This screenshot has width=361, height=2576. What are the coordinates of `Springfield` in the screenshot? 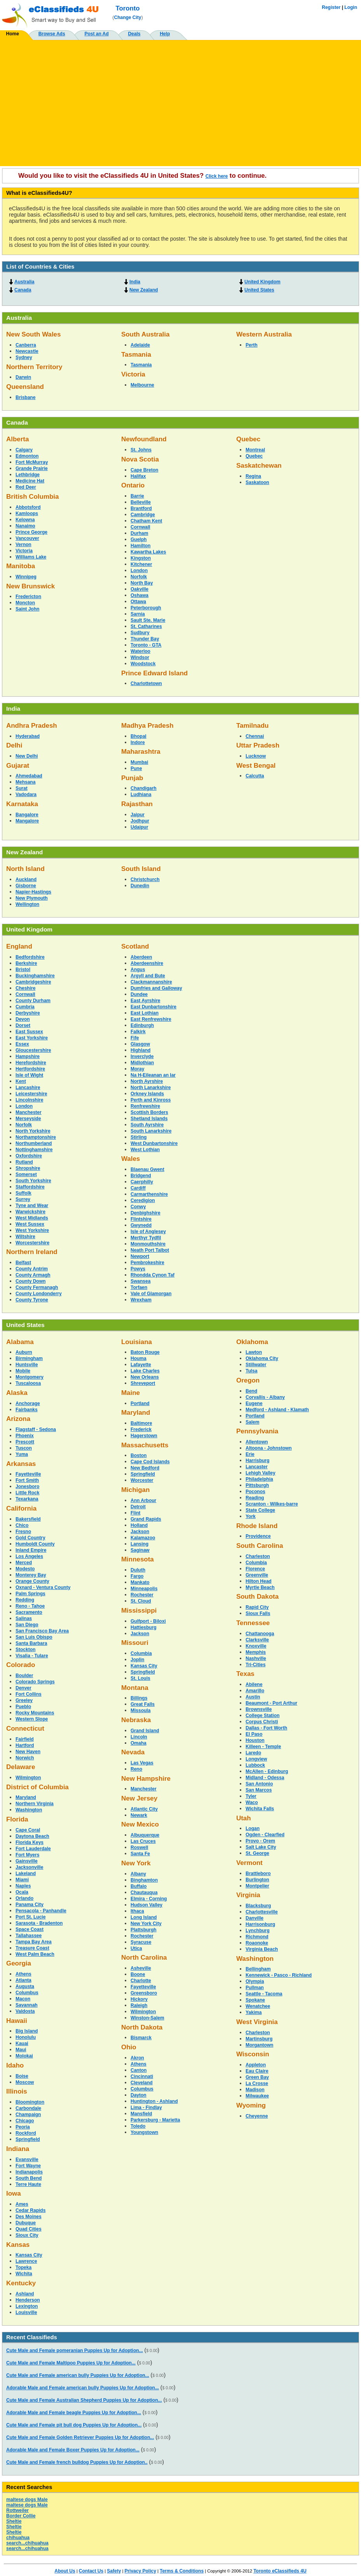 It's located at (28, 2139).